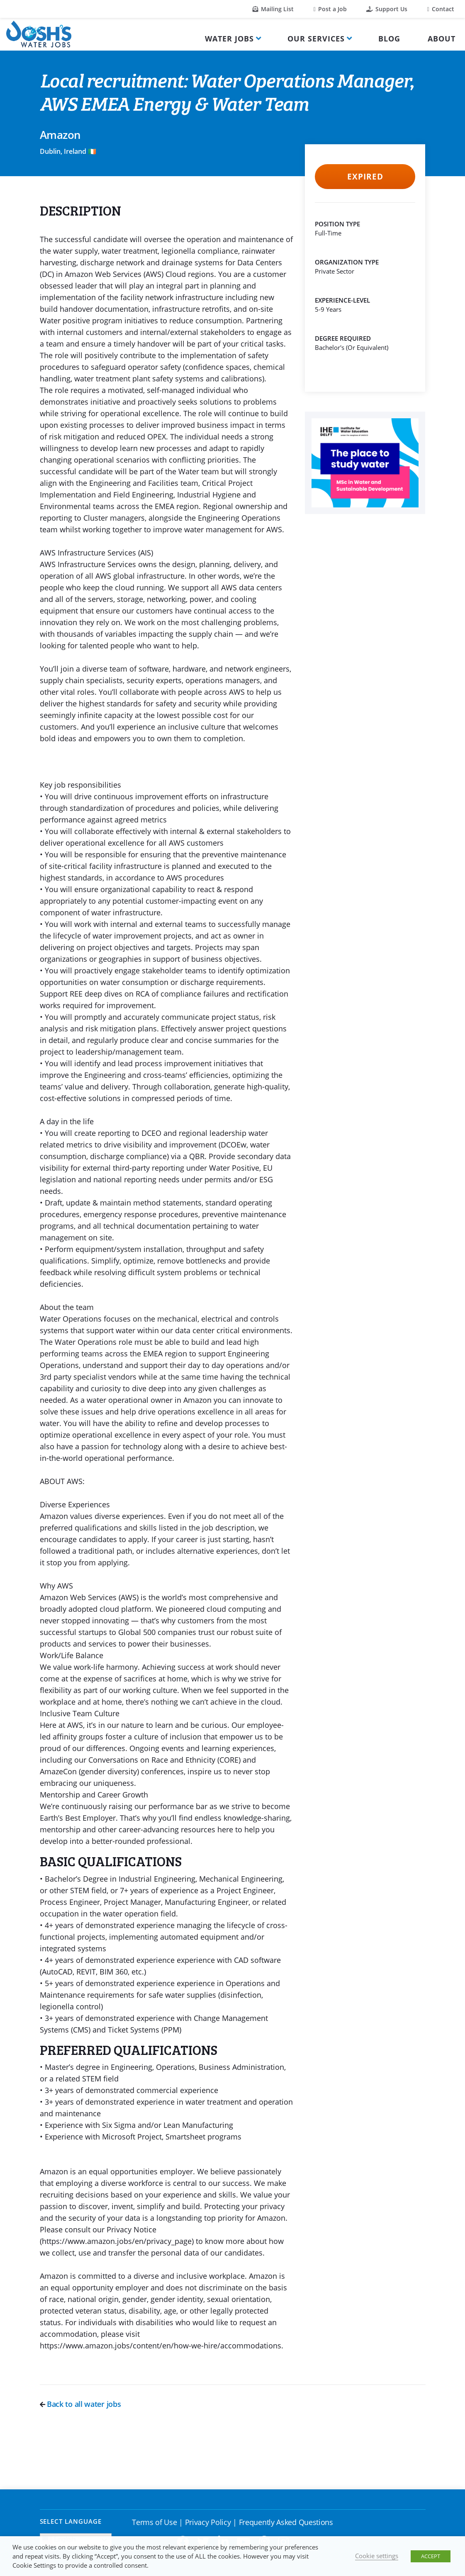  Describe the element at coordinates (389, 39) in the screenshot. I see `Blog` at that location.